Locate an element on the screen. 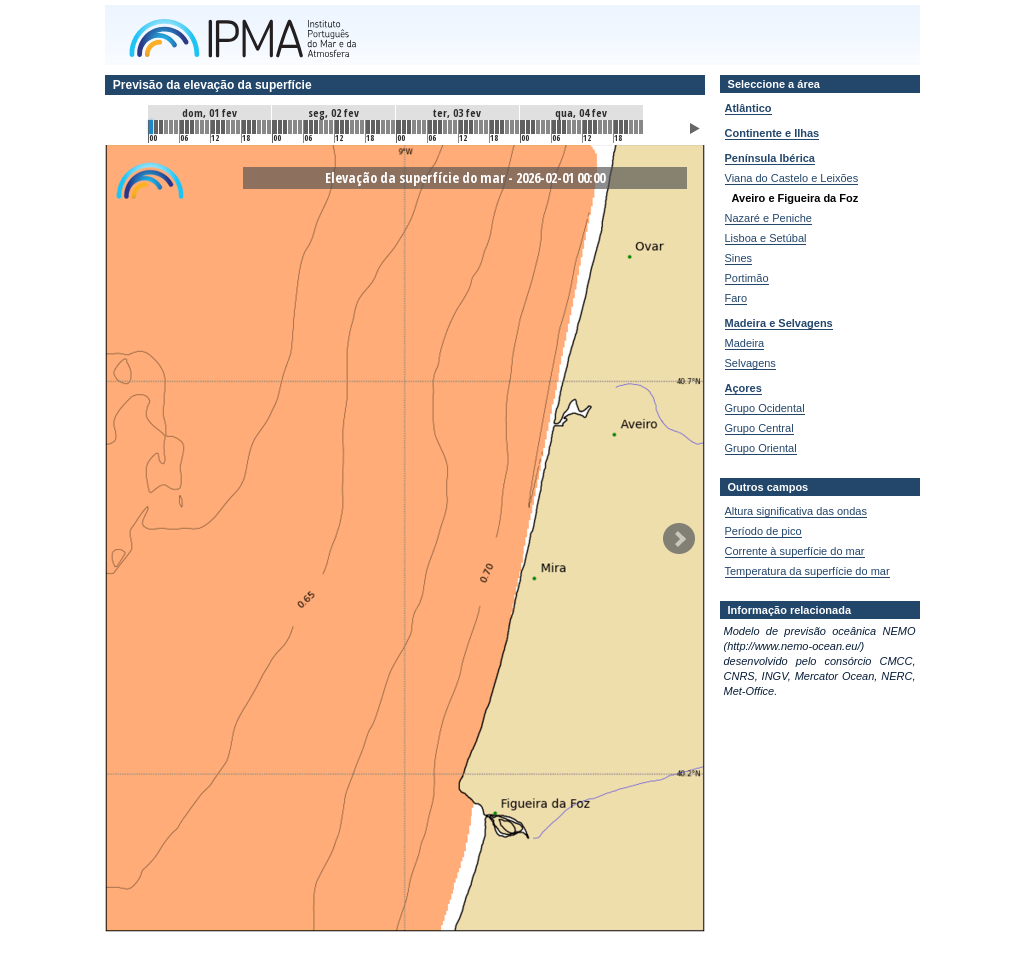 This screenshot has width=1024, height=972. 74 is located at coordinates (533, 127).